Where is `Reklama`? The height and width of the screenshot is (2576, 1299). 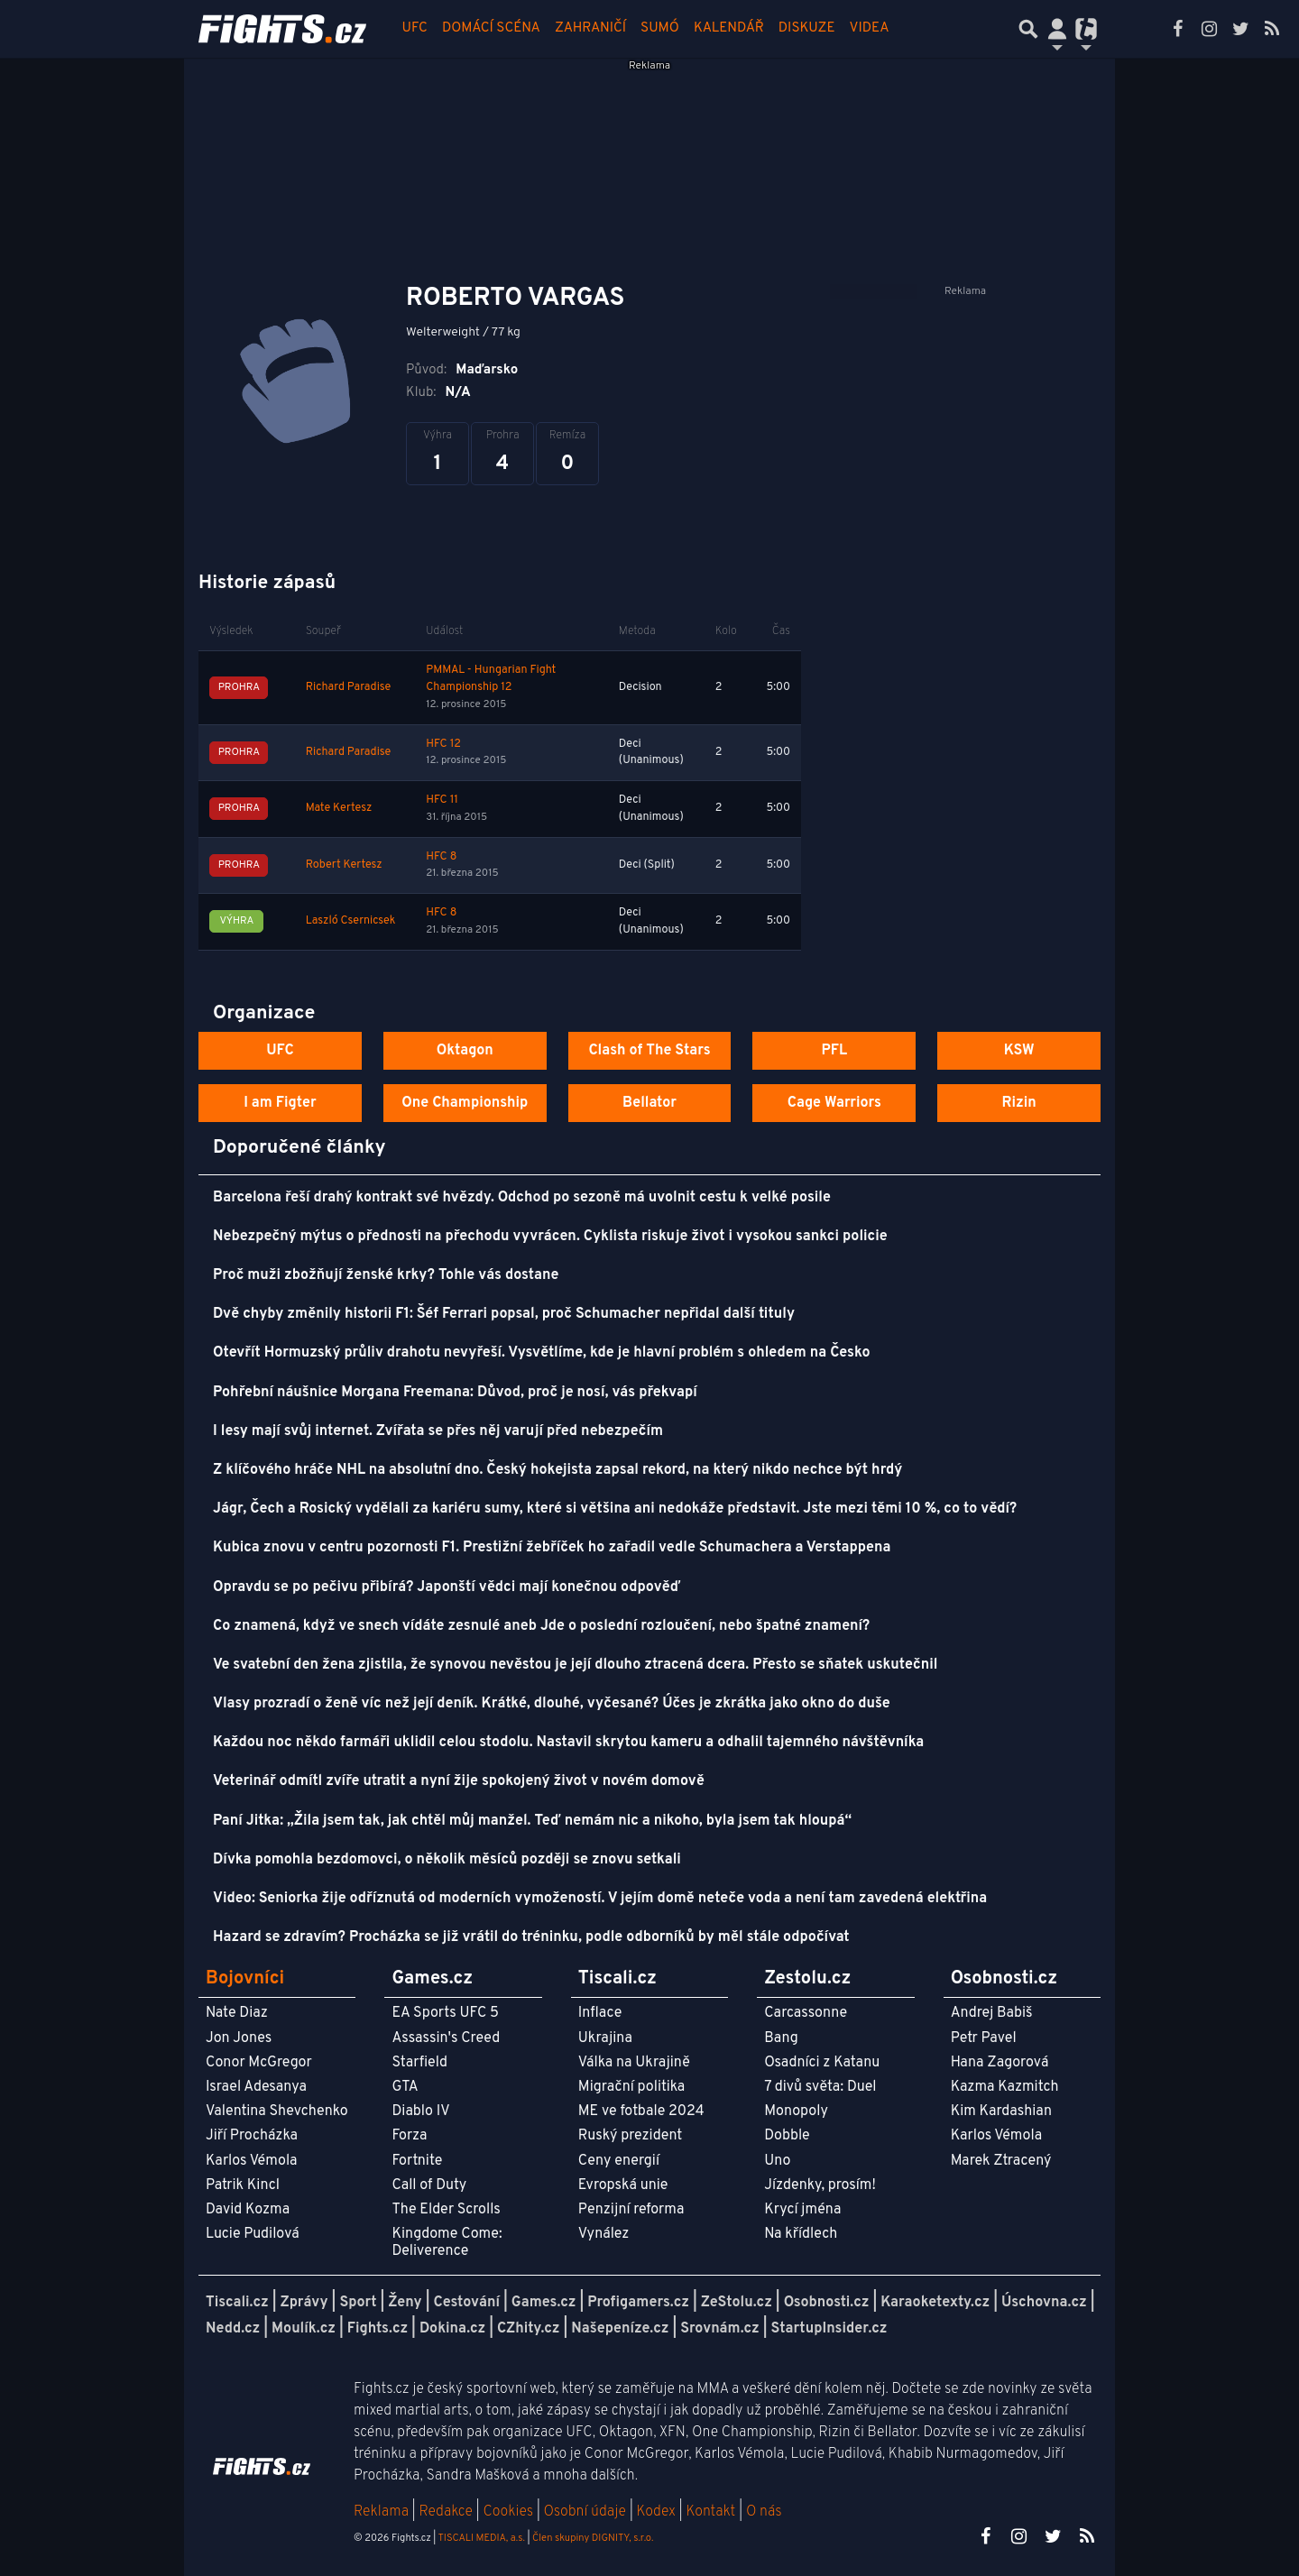
Reklama is located at coordinates (381, 2512).